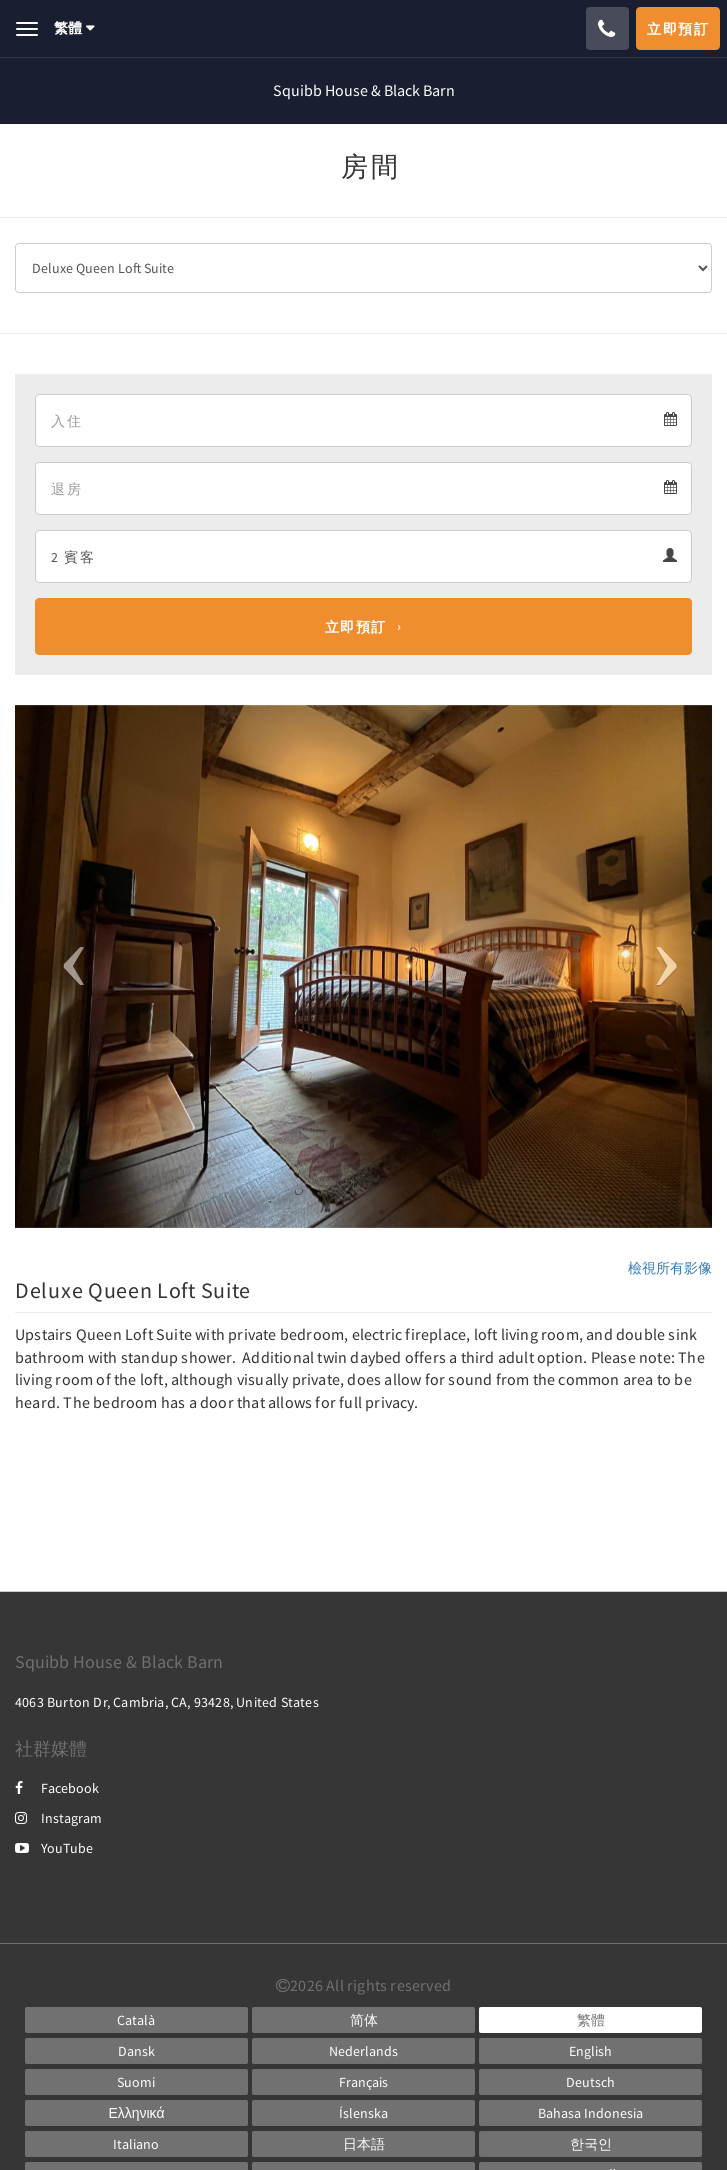 Image resolution: width=727 pixels, height=2170 pixels. I want to click on 檢視所有影像, so click(670, 1268).